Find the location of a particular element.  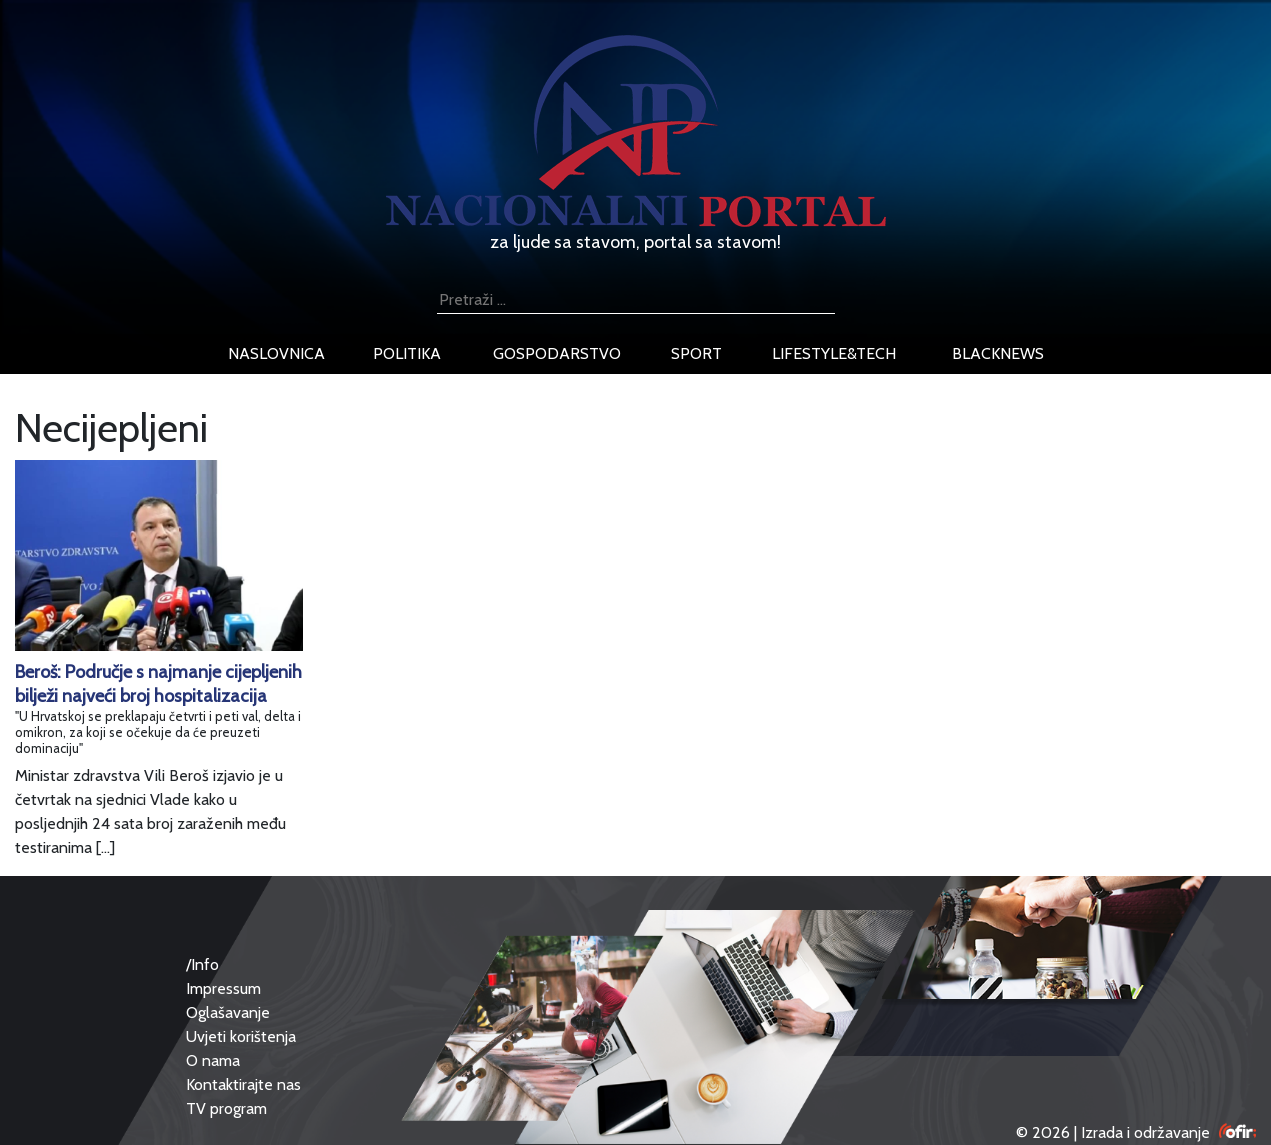

Impressum is located at coordinates (223, 988).